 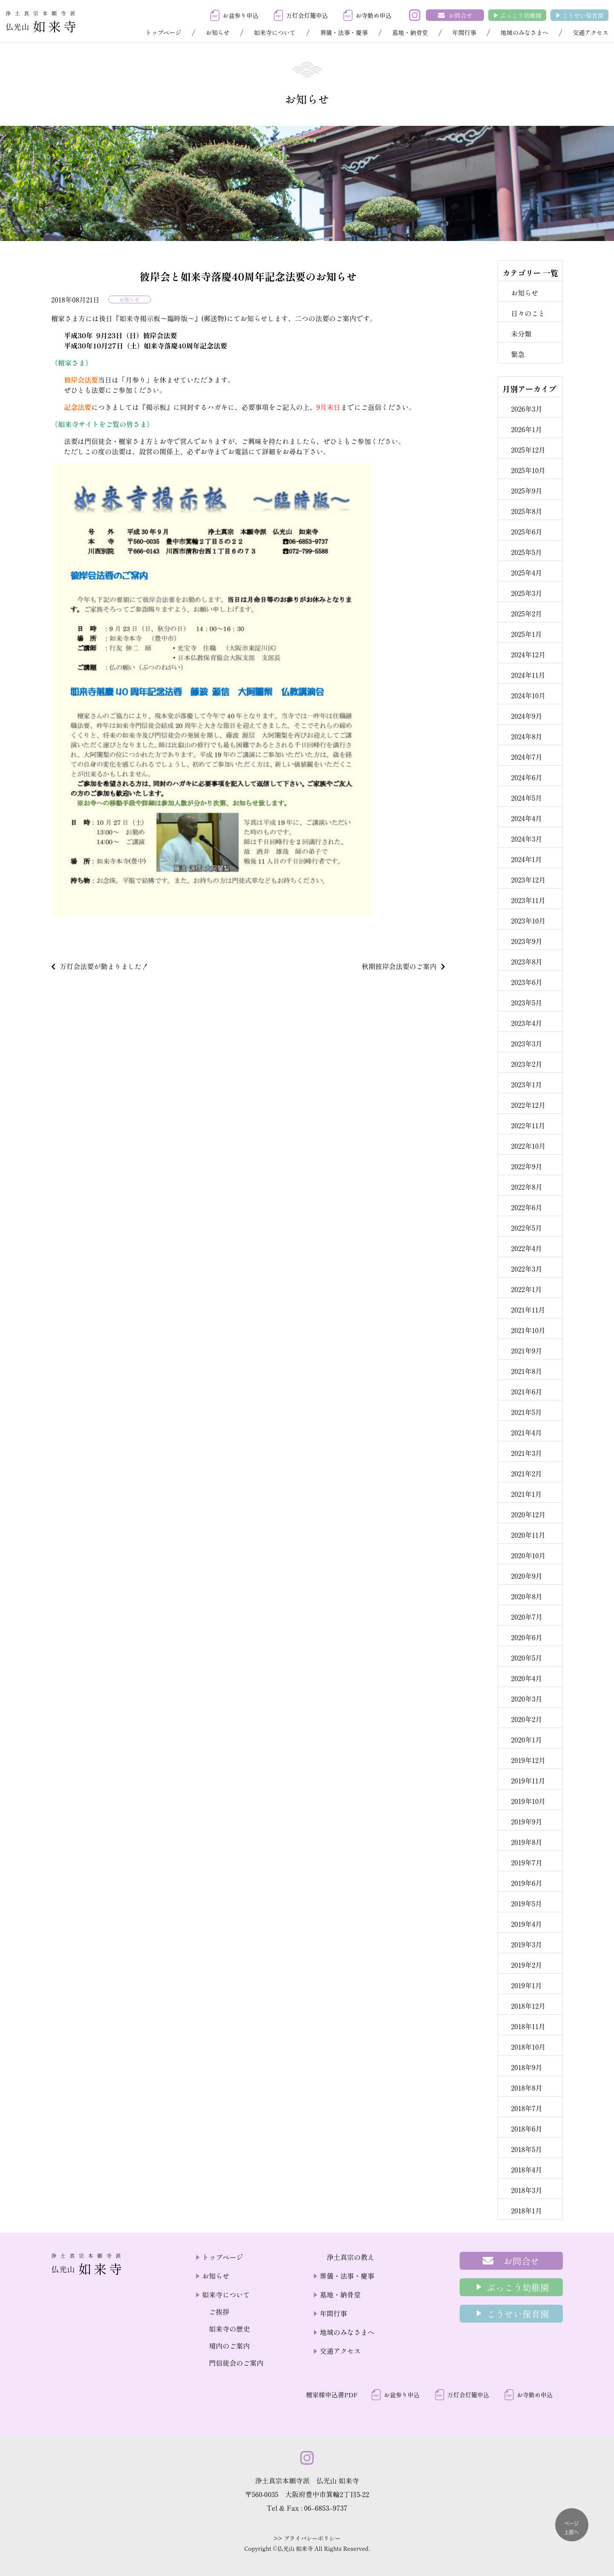 I want to click on 2023年1月, so click(x=526, y=1084).